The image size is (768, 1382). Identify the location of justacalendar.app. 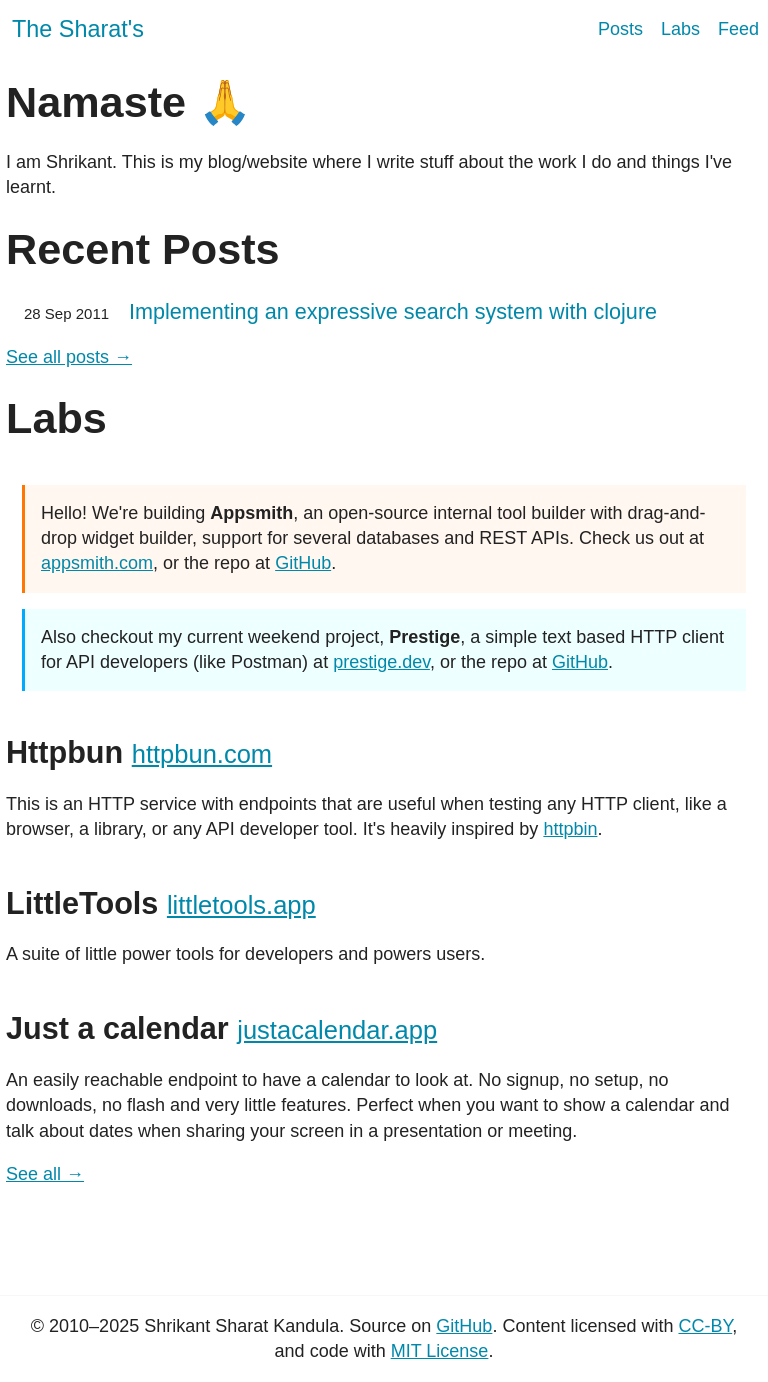
(337, 1030).